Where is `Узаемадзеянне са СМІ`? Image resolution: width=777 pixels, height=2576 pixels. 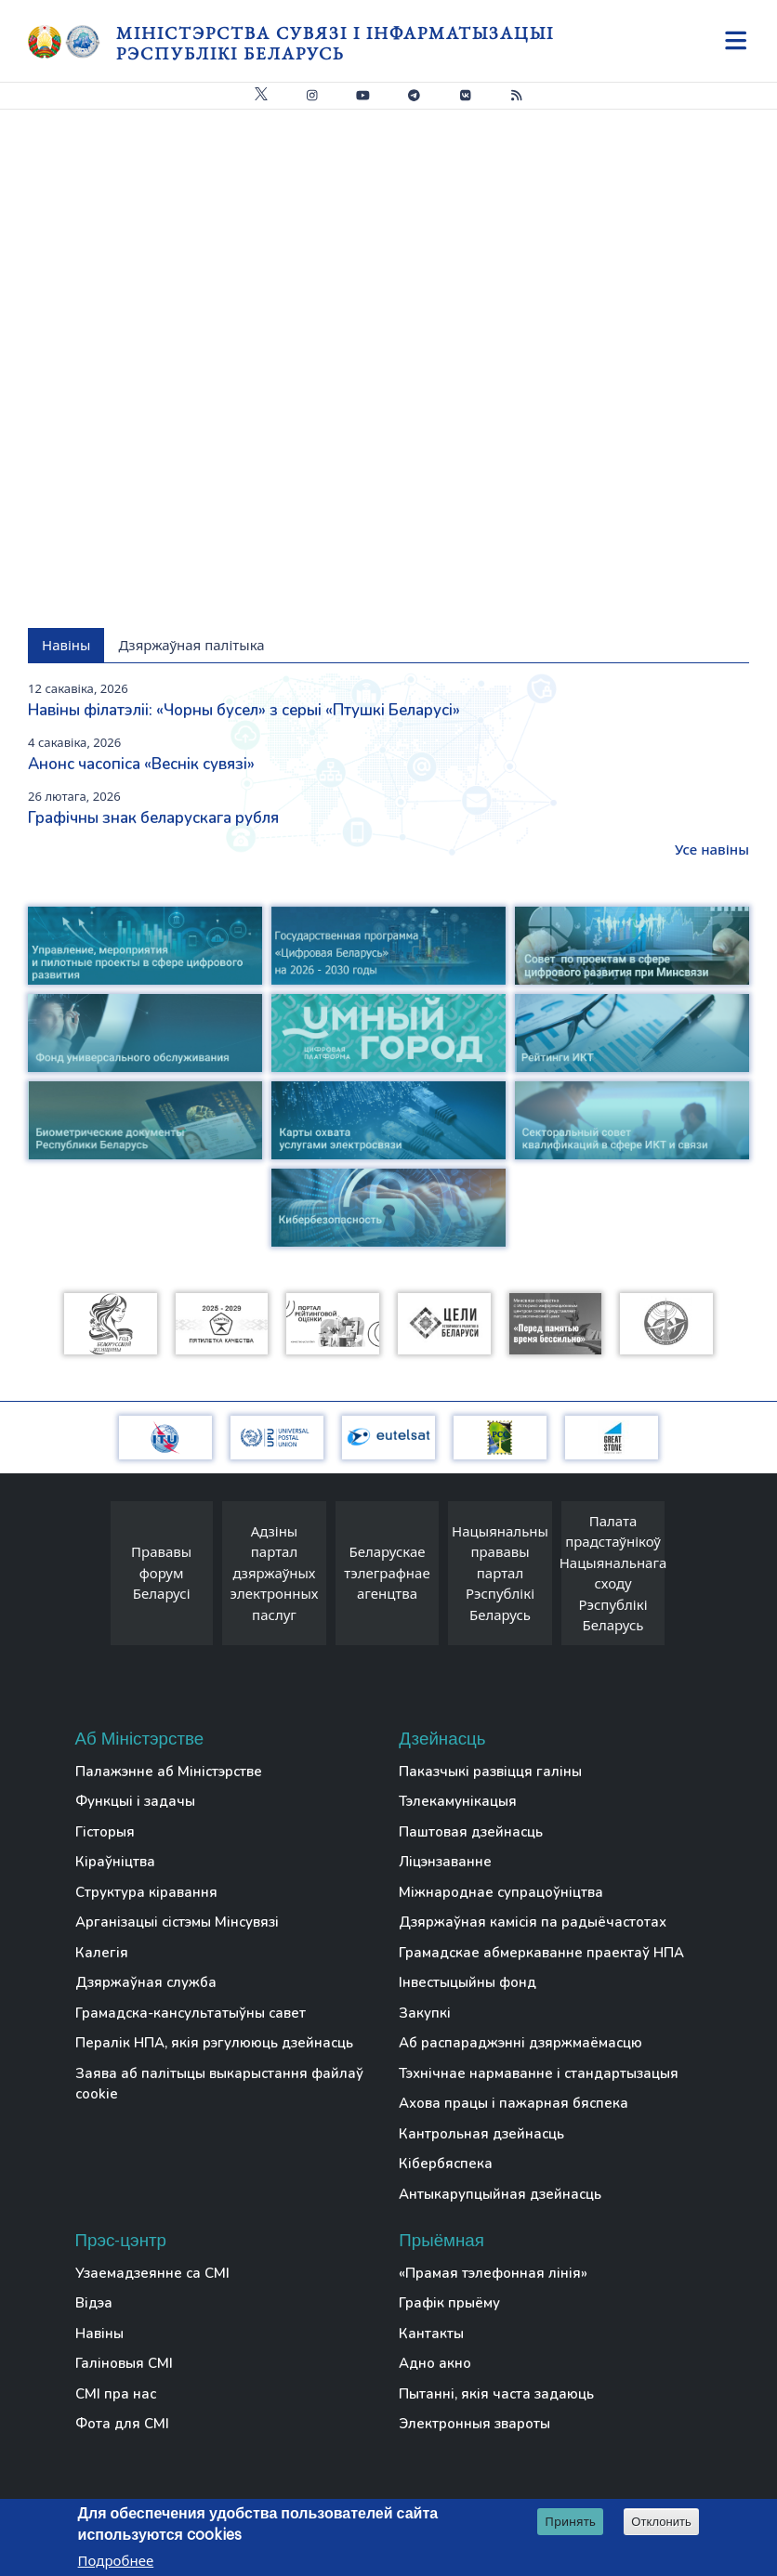 Узаемадзеянне са СМІ is located at coordinates (152, 2273).